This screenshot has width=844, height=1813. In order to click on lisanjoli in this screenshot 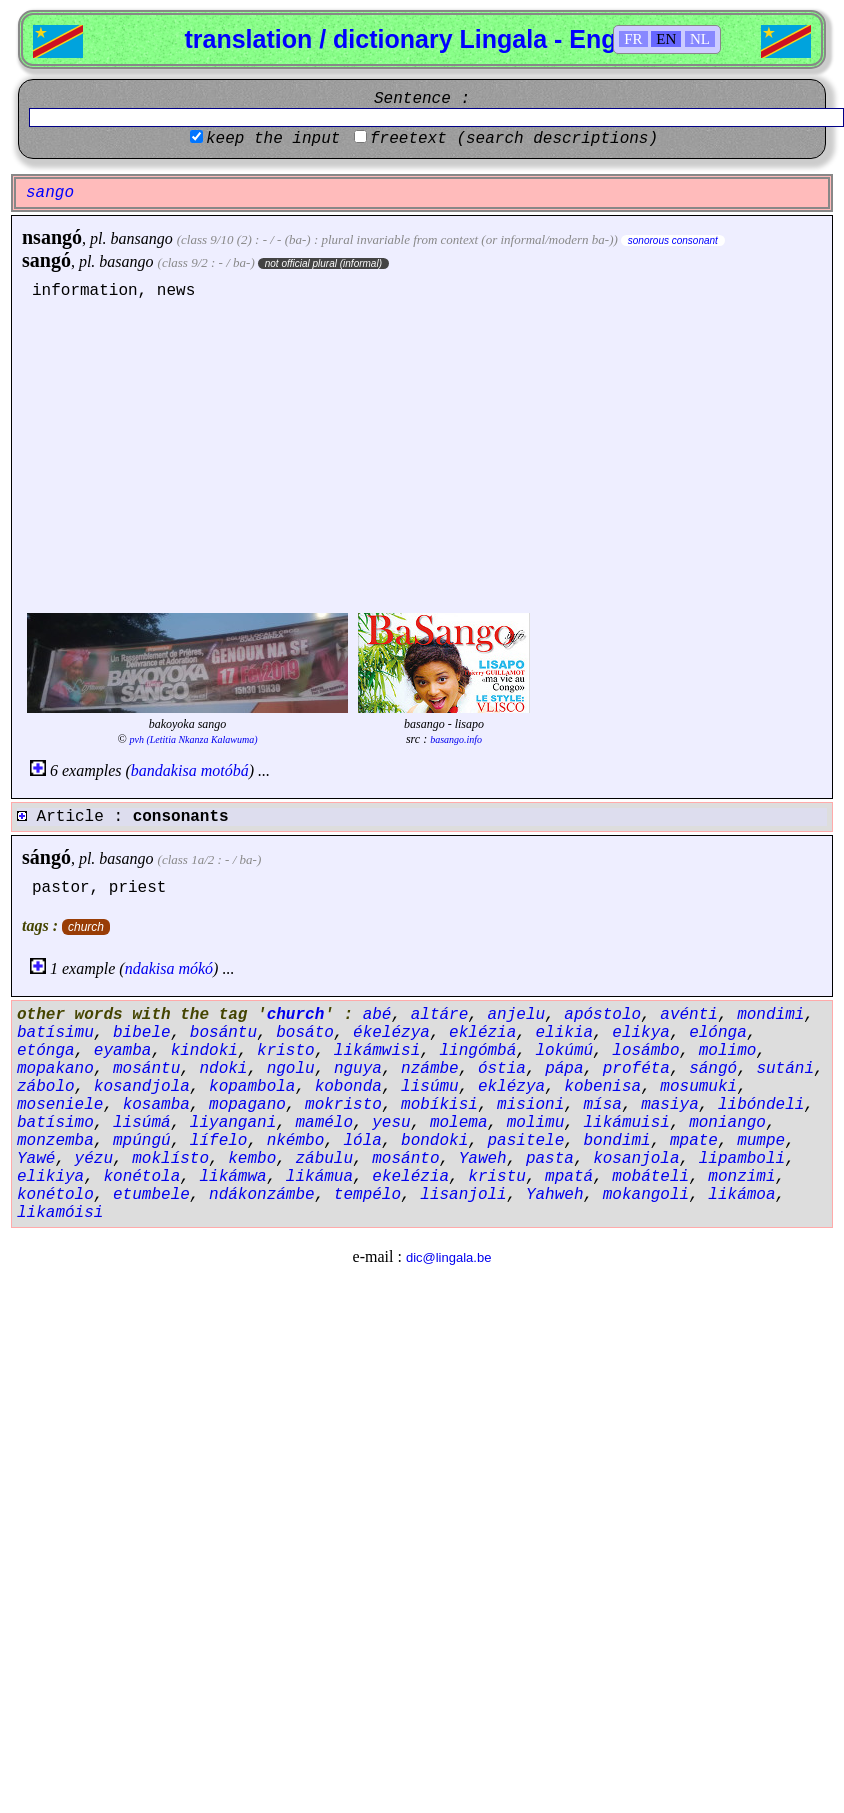, I will do `click(463, 1195)`.